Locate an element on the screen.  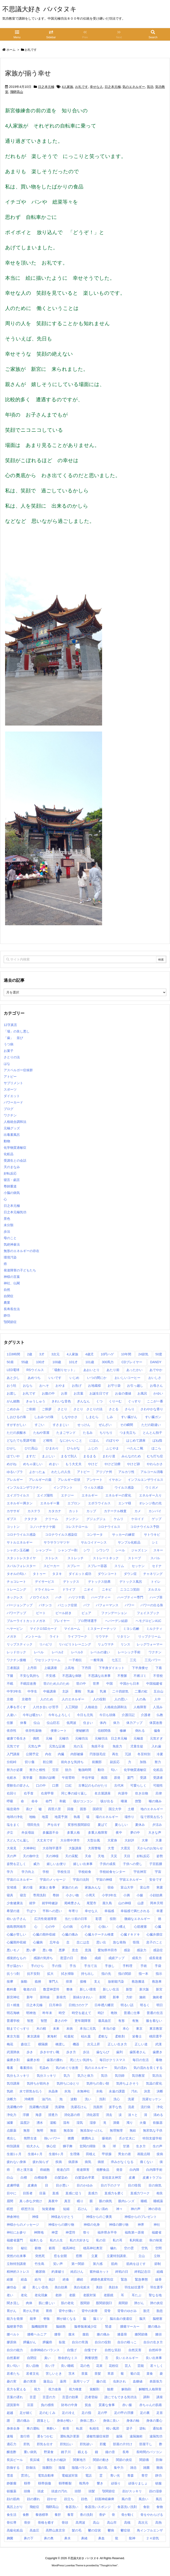
安全です [安全です (1個の項目)] is located at coordinates (155, 1879).